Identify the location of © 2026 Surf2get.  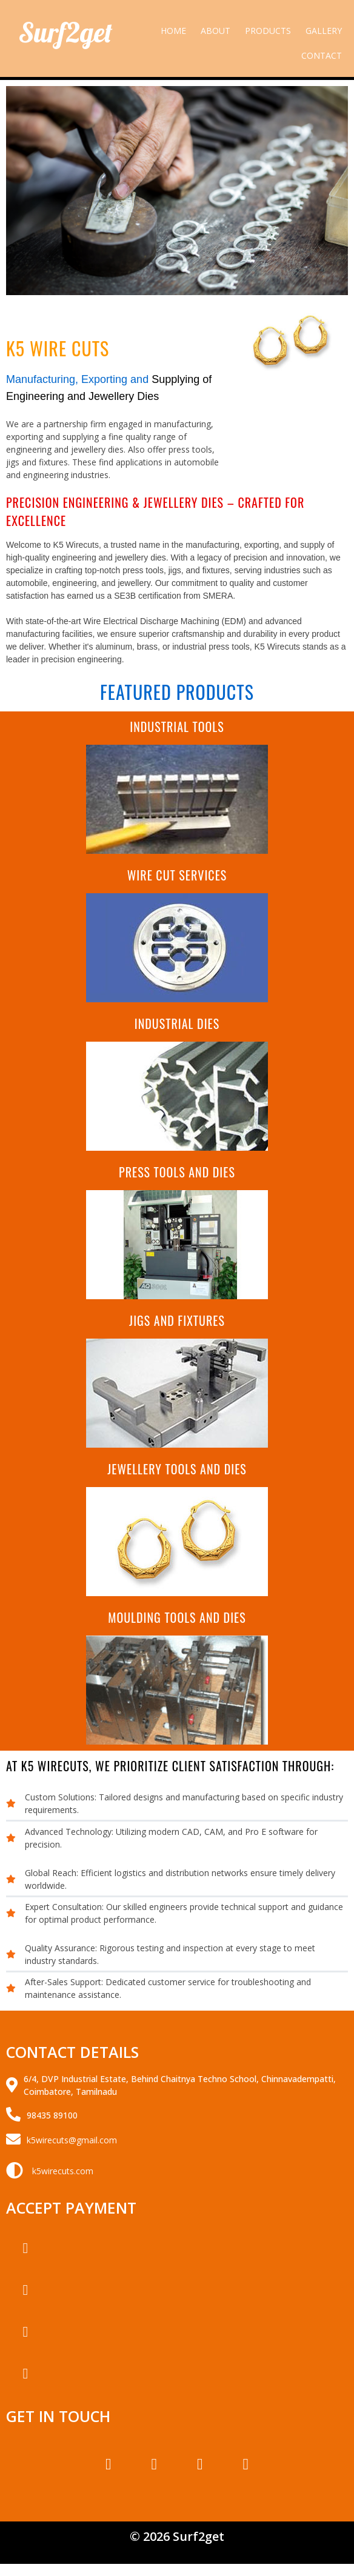
(177, 2536).